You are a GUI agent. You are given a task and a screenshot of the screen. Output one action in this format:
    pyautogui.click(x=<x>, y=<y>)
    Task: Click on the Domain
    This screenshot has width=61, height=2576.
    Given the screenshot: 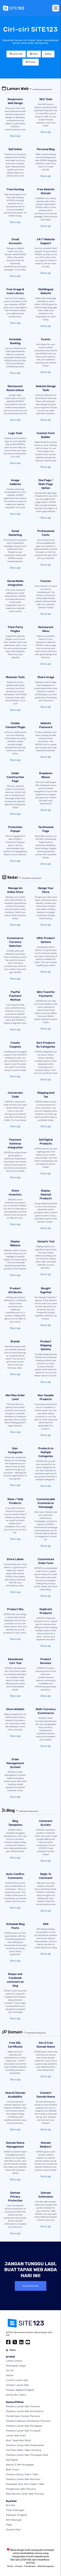 What is the action you would take?
    pyautogui.click(x=30, y=62)
    